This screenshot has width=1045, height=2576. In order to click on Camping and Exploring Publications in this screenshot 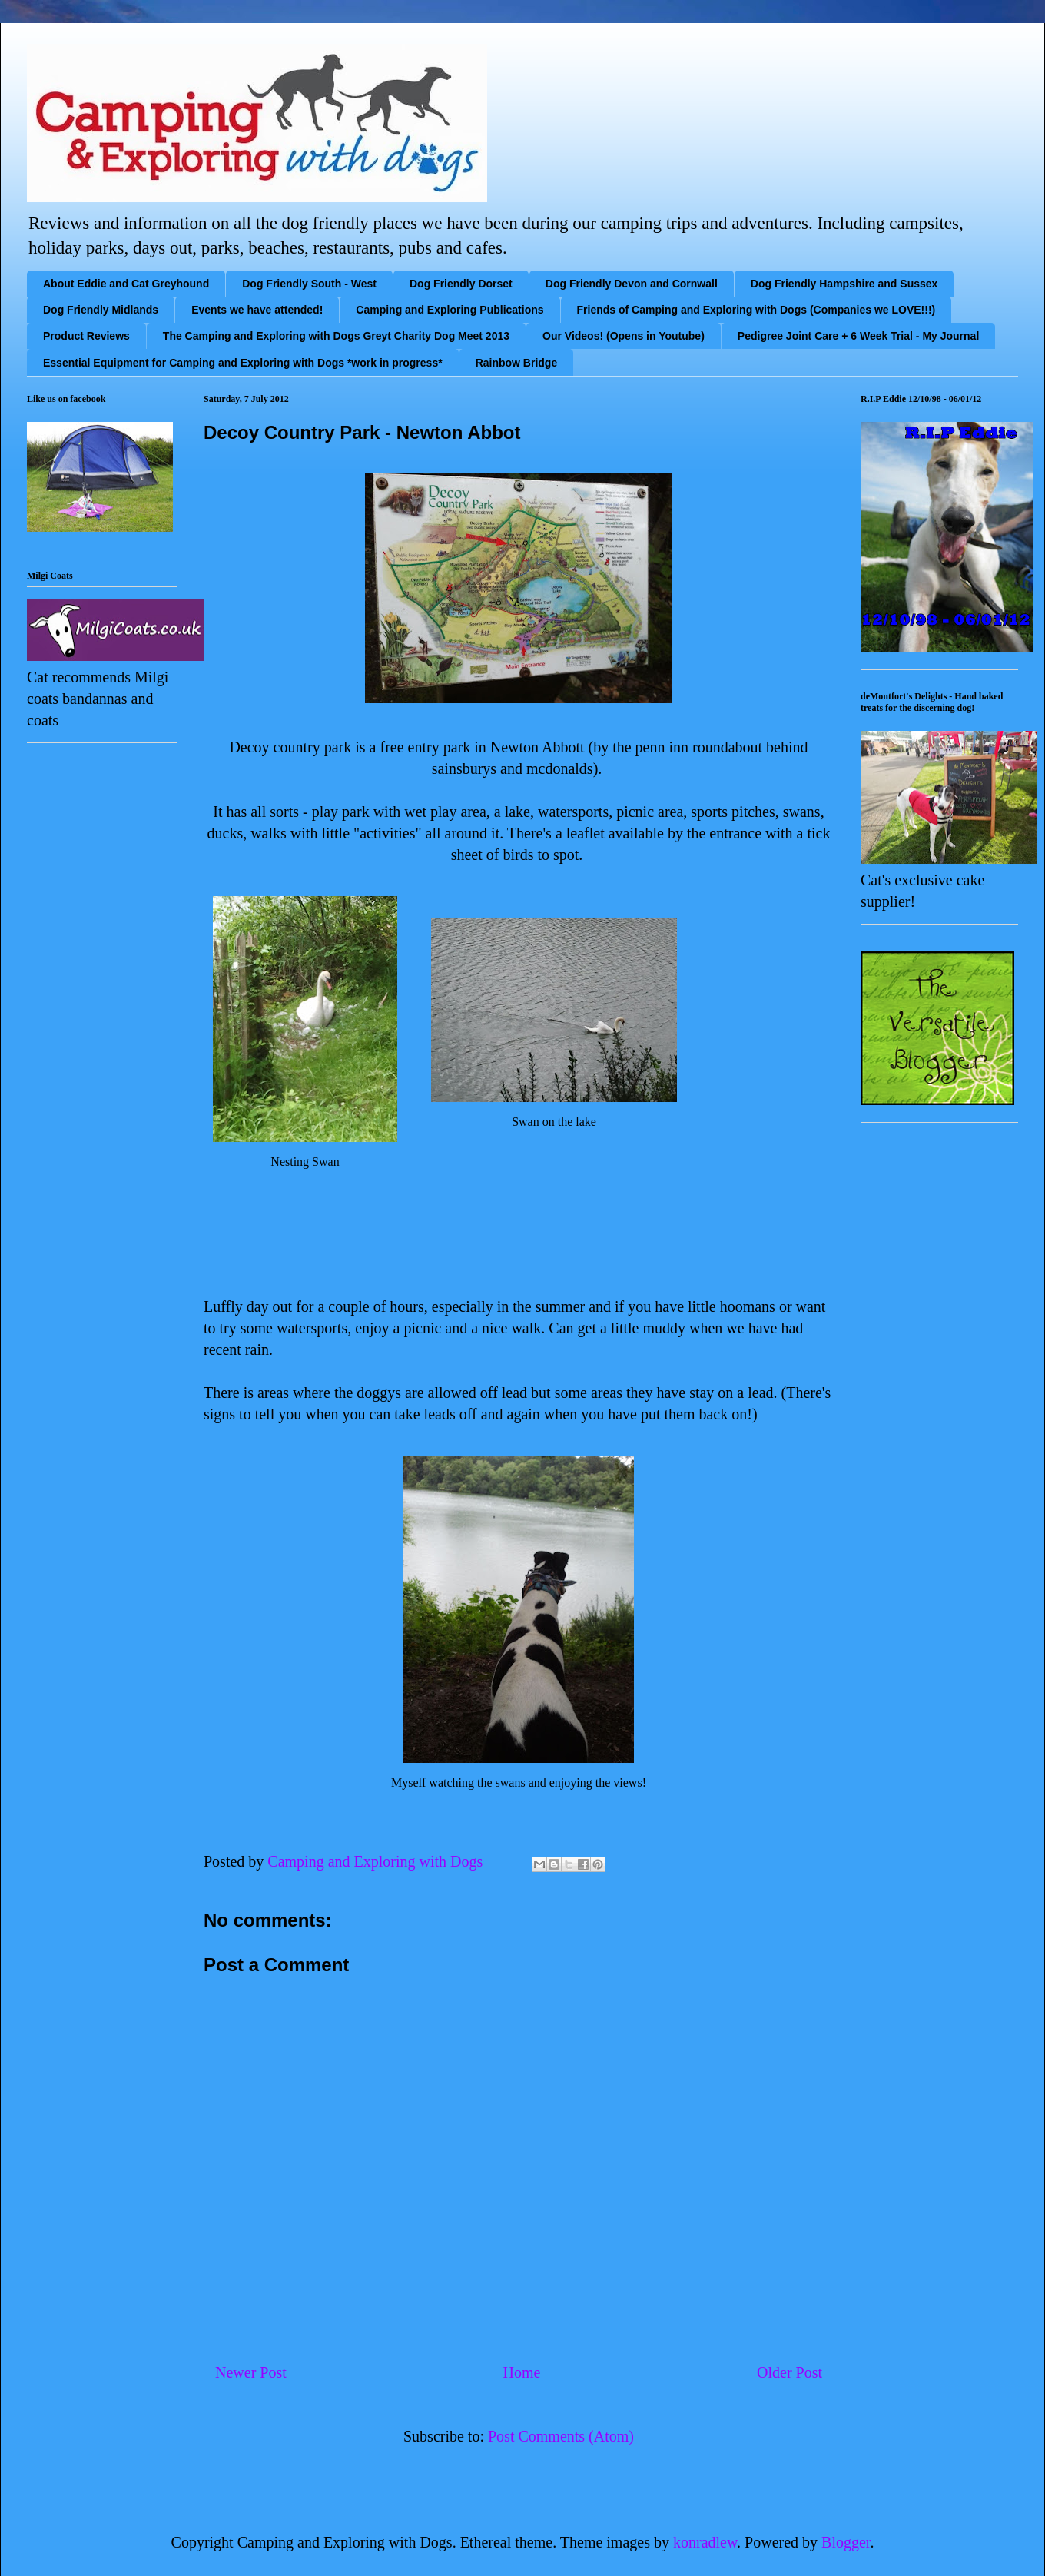, I will do `click(449, 310)`.